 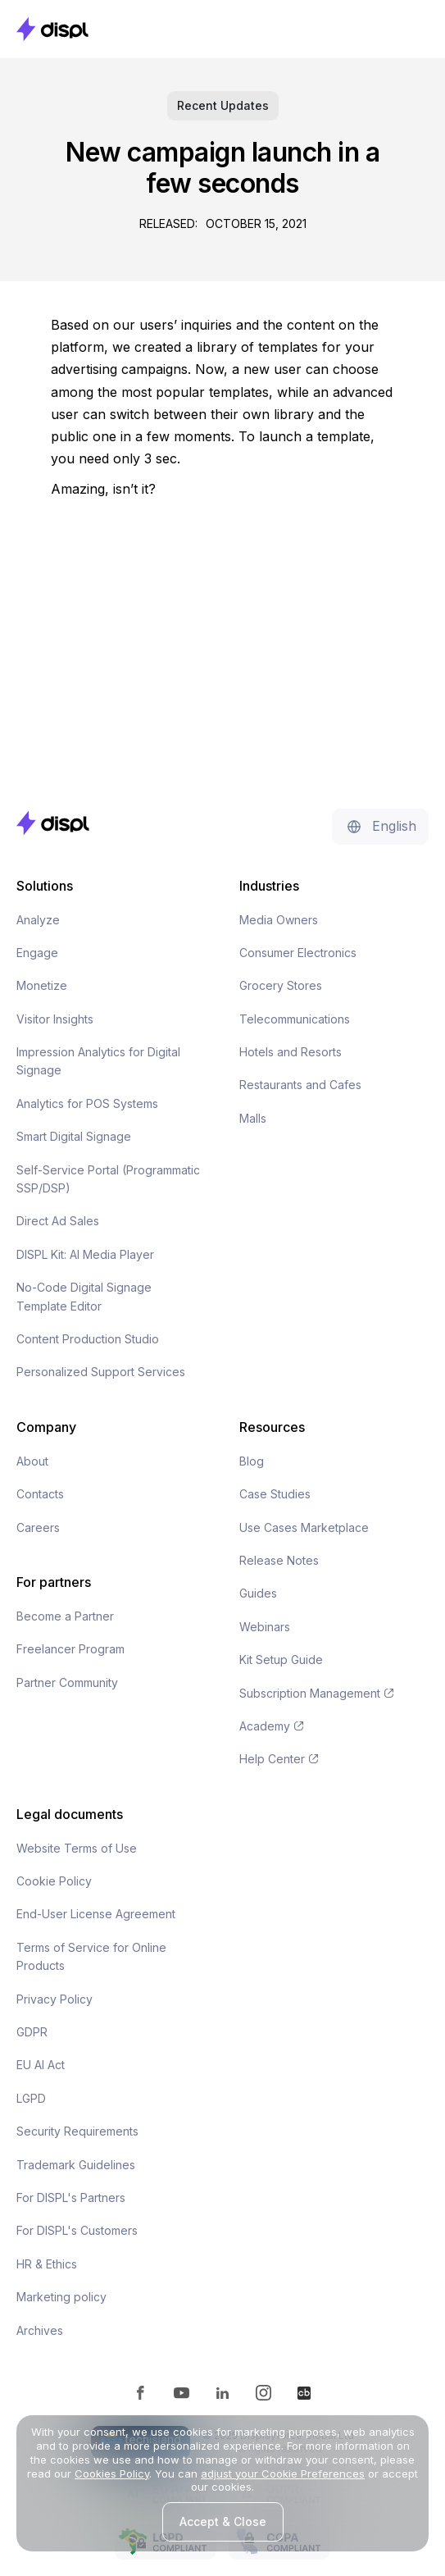 What do you see at coordinates (70, 2197) in the screenshot?
I see `For DISPL's Partners` at bounding box center [70, 2197].